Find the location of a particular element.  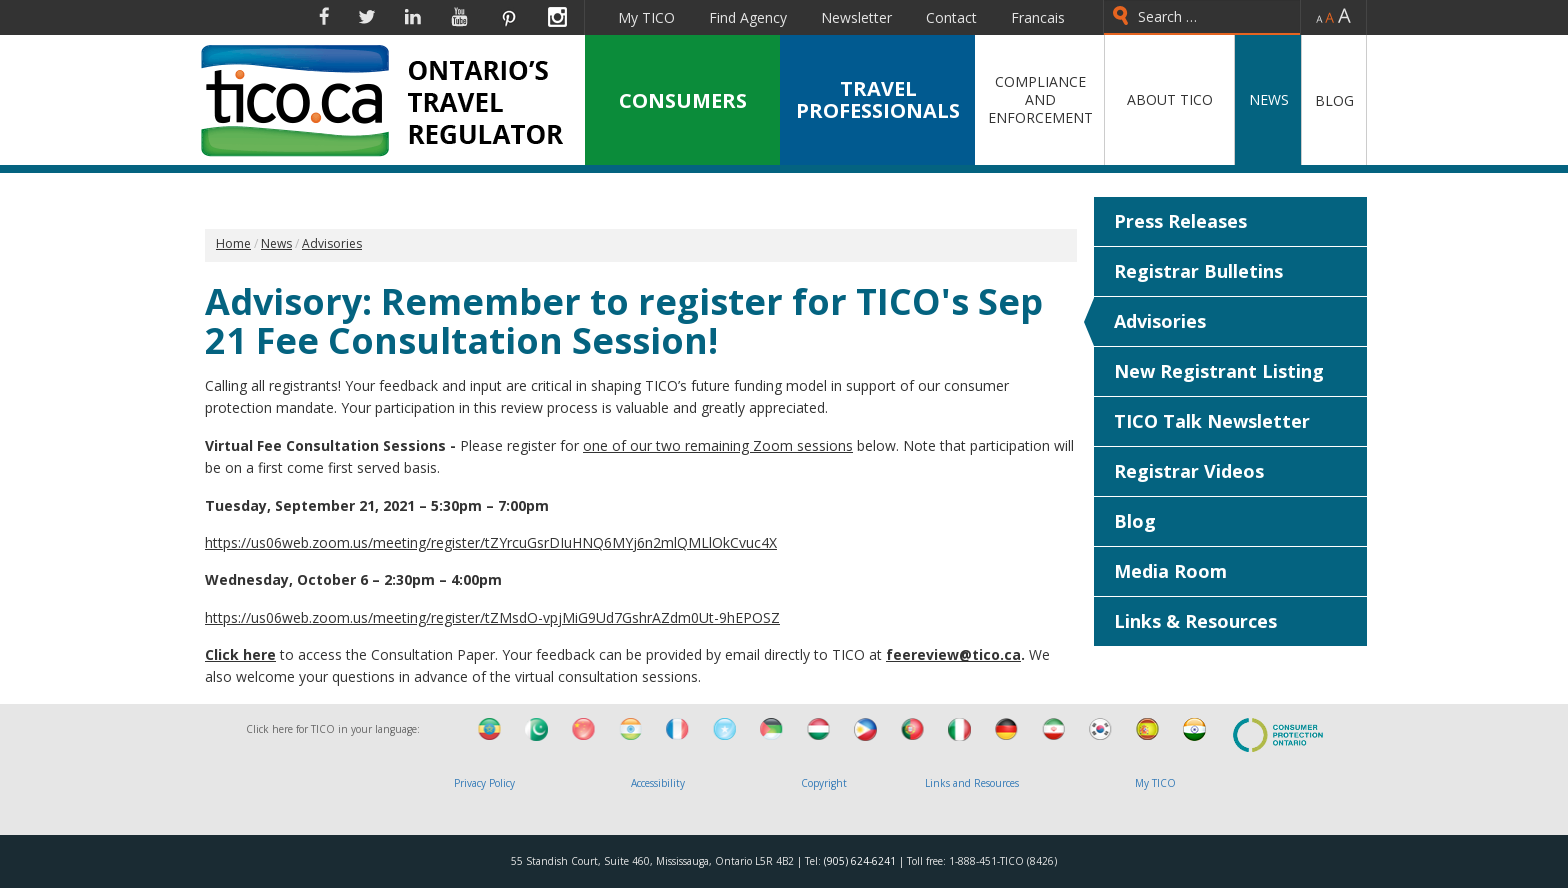

Facebook is located at coordinates (324, 17).